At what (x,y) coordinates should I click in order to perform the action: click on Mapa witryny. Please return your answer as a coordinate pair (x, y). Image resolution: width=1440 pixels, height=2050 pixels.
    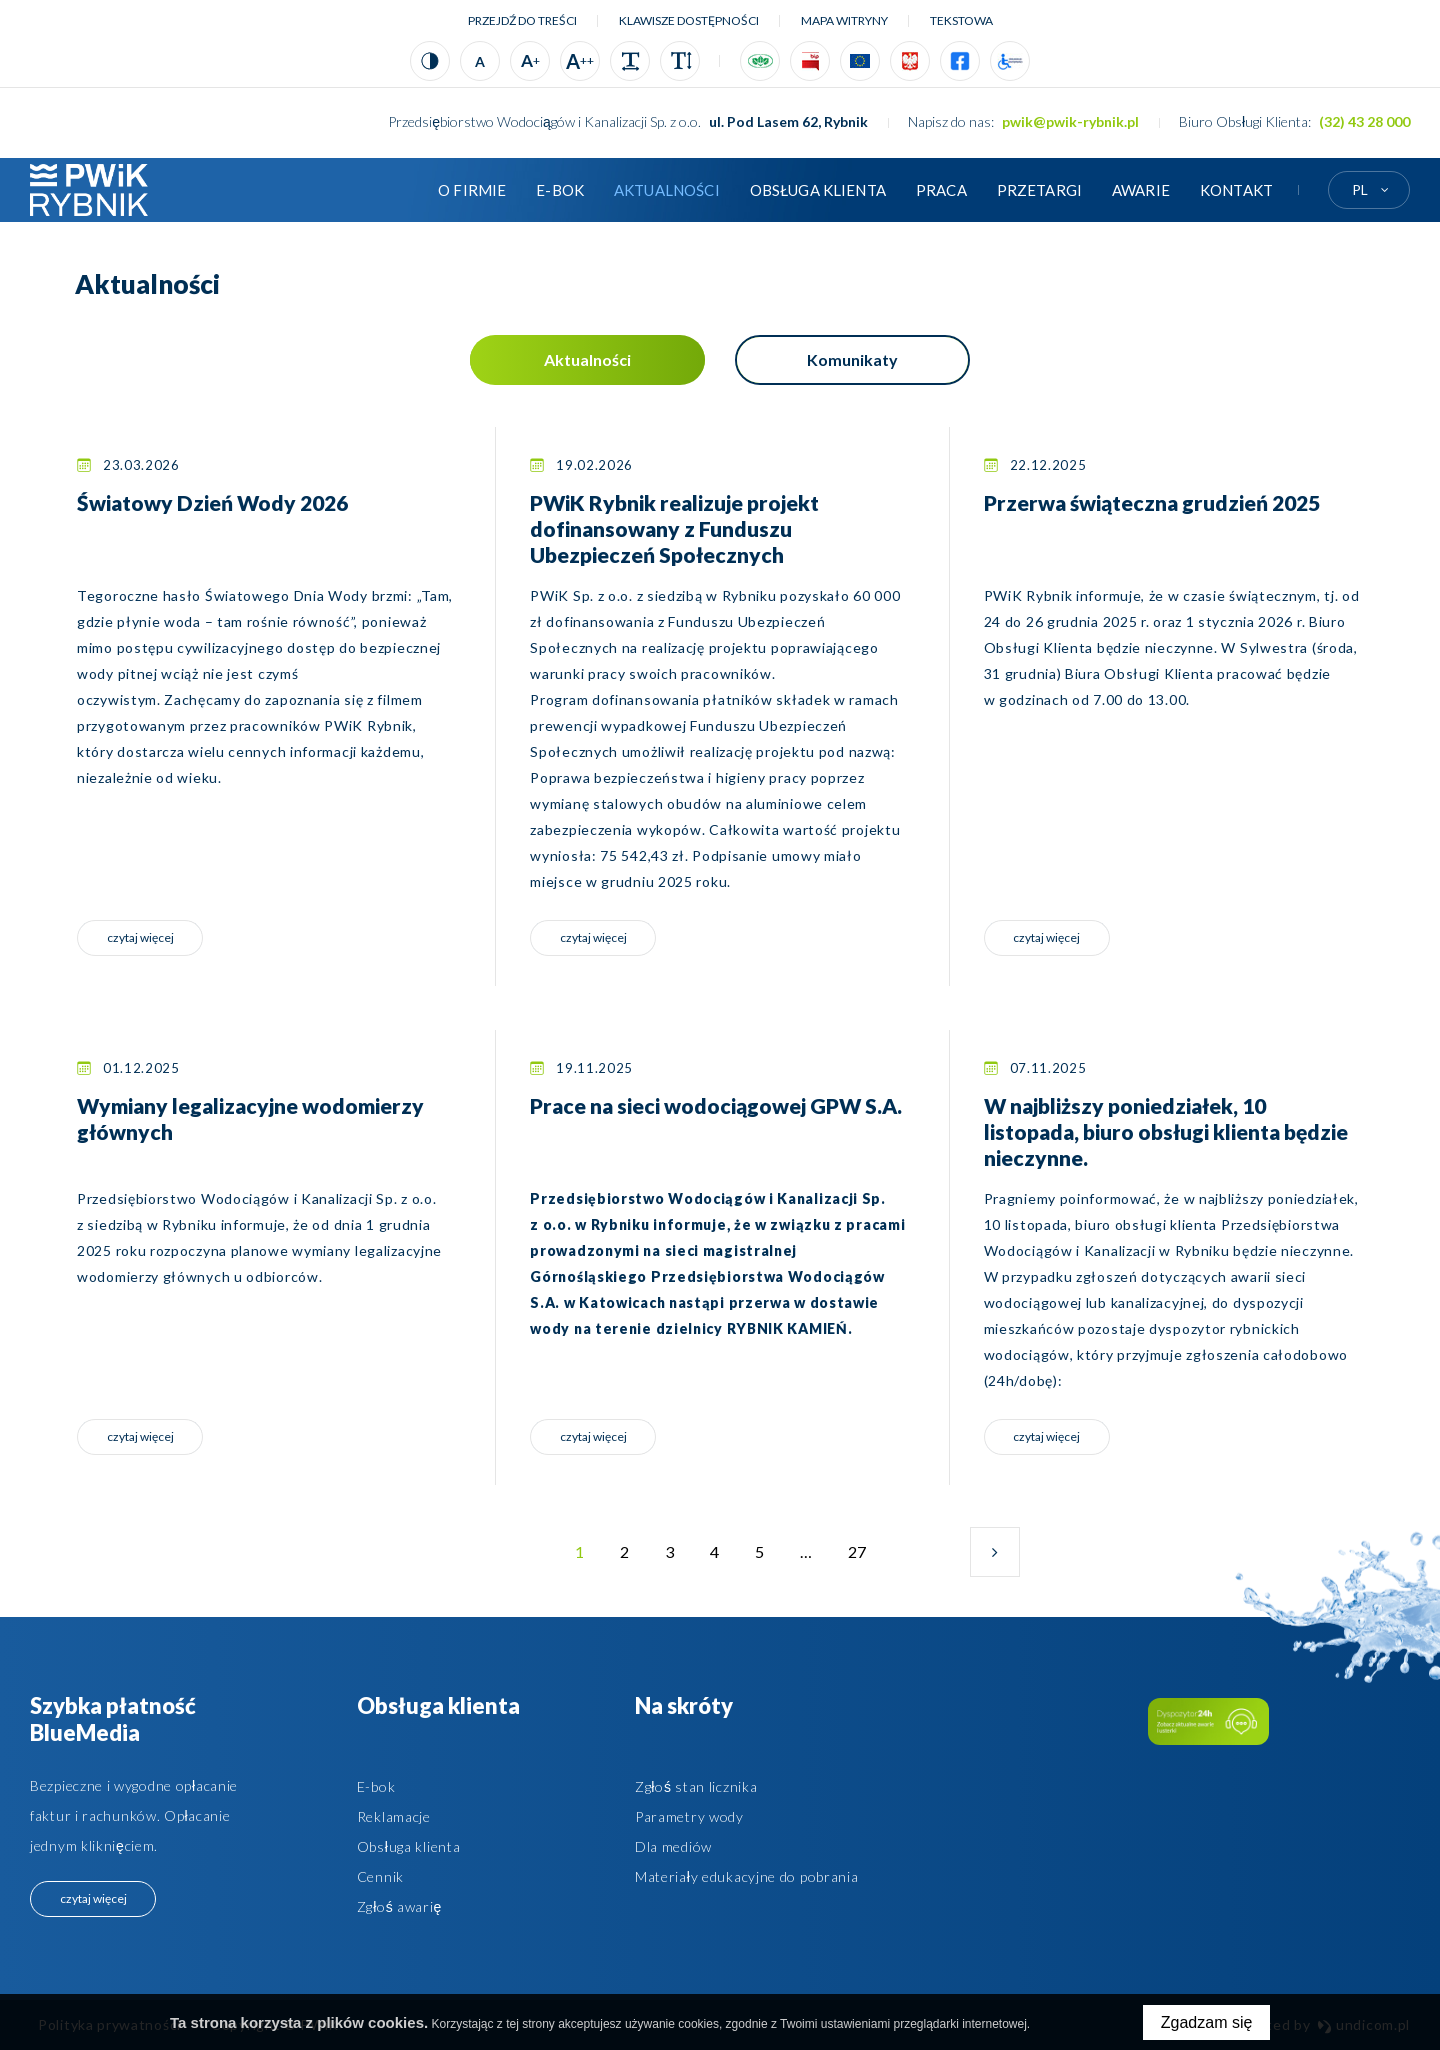
    Looking at the image, I should click on (844, 20).